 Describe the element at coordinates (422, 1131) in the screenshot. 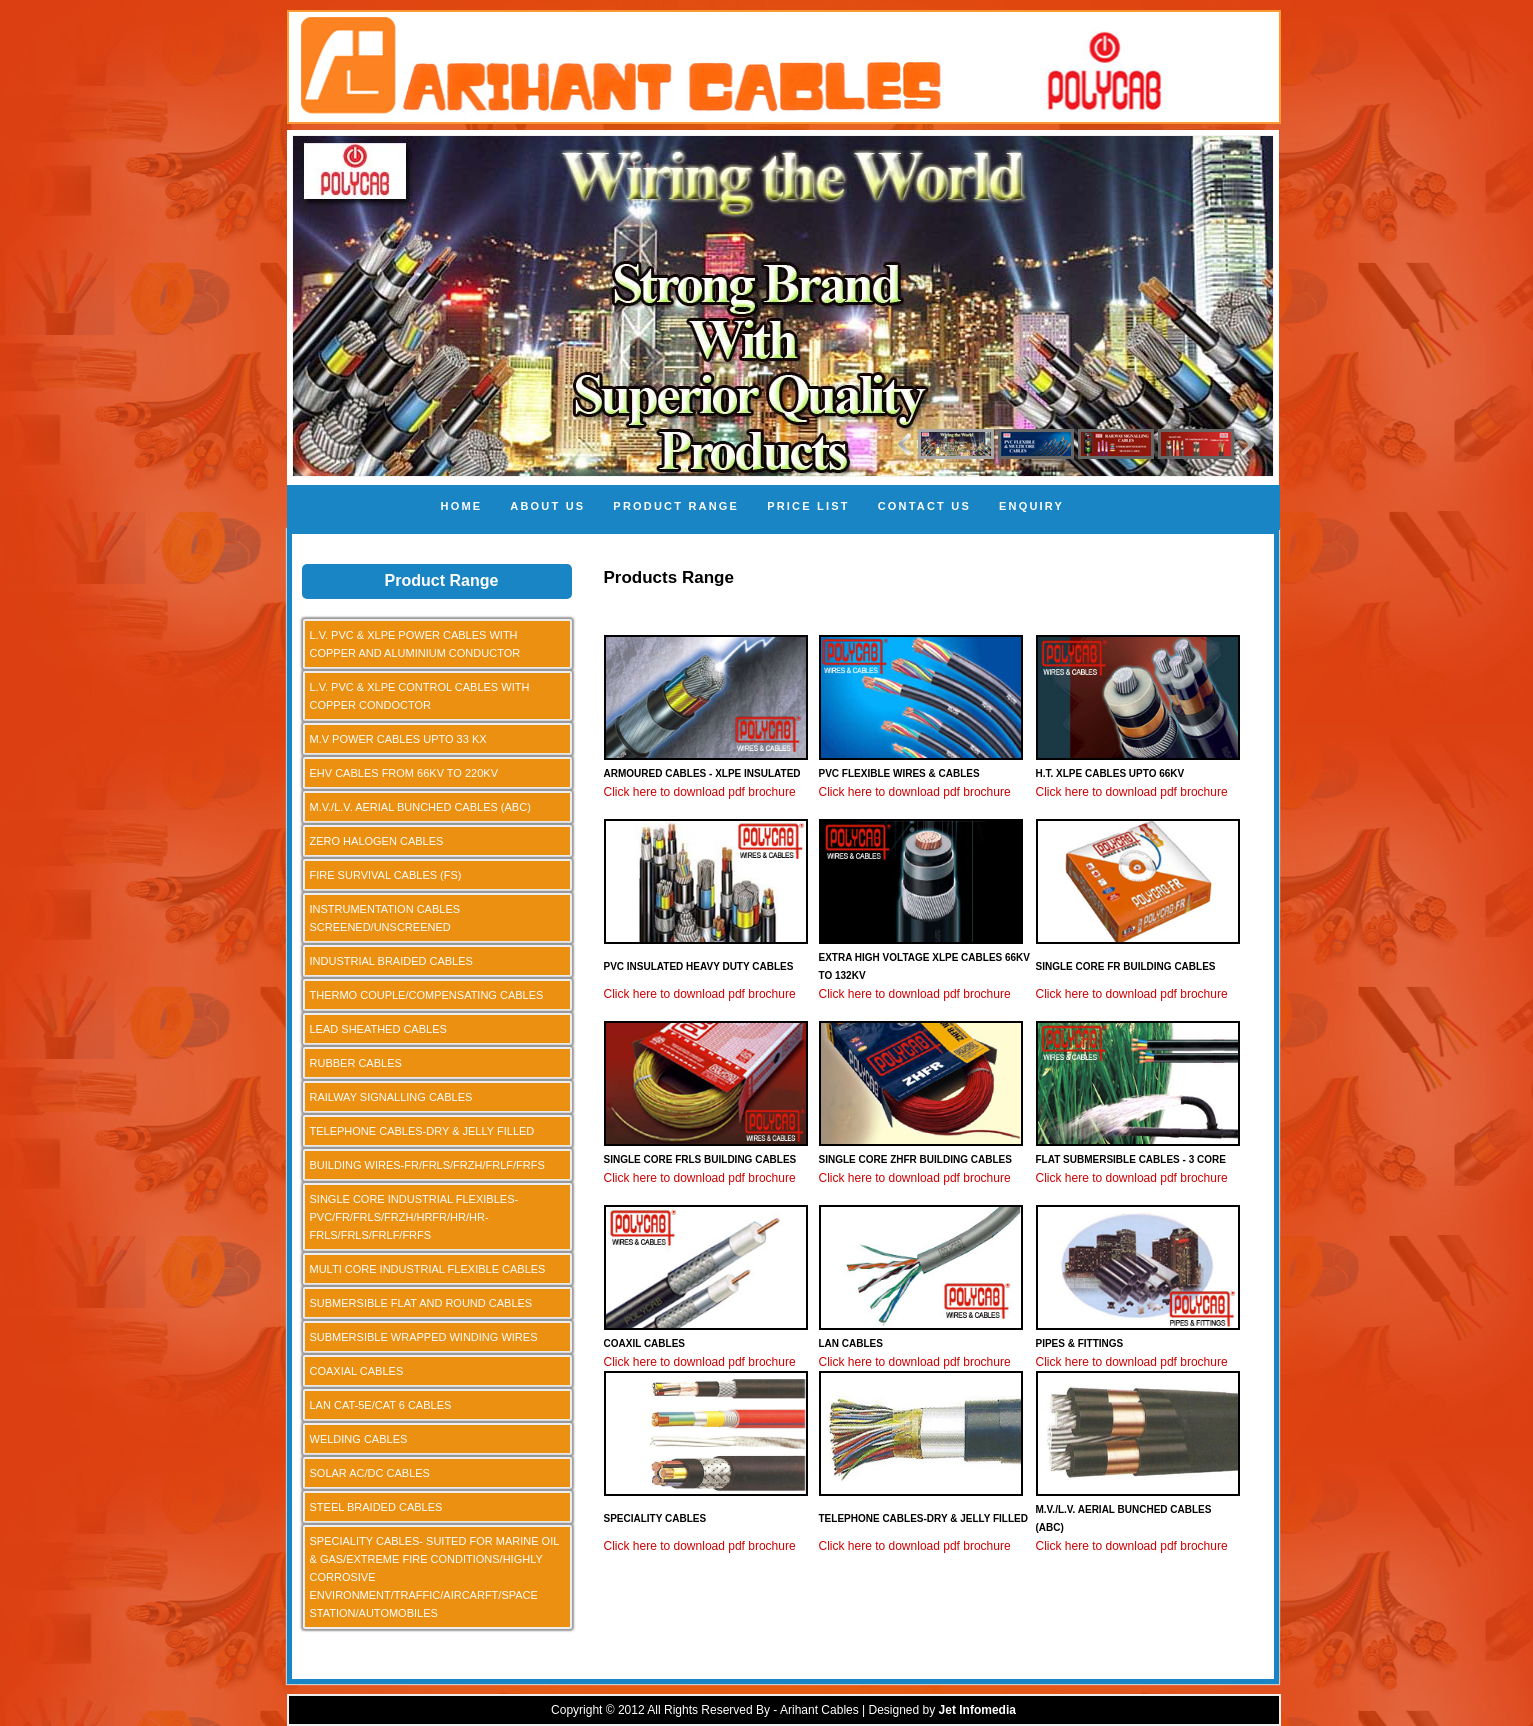

I see `TELEPHONE CABLES-DRY & JELLY FILLED` at that location.